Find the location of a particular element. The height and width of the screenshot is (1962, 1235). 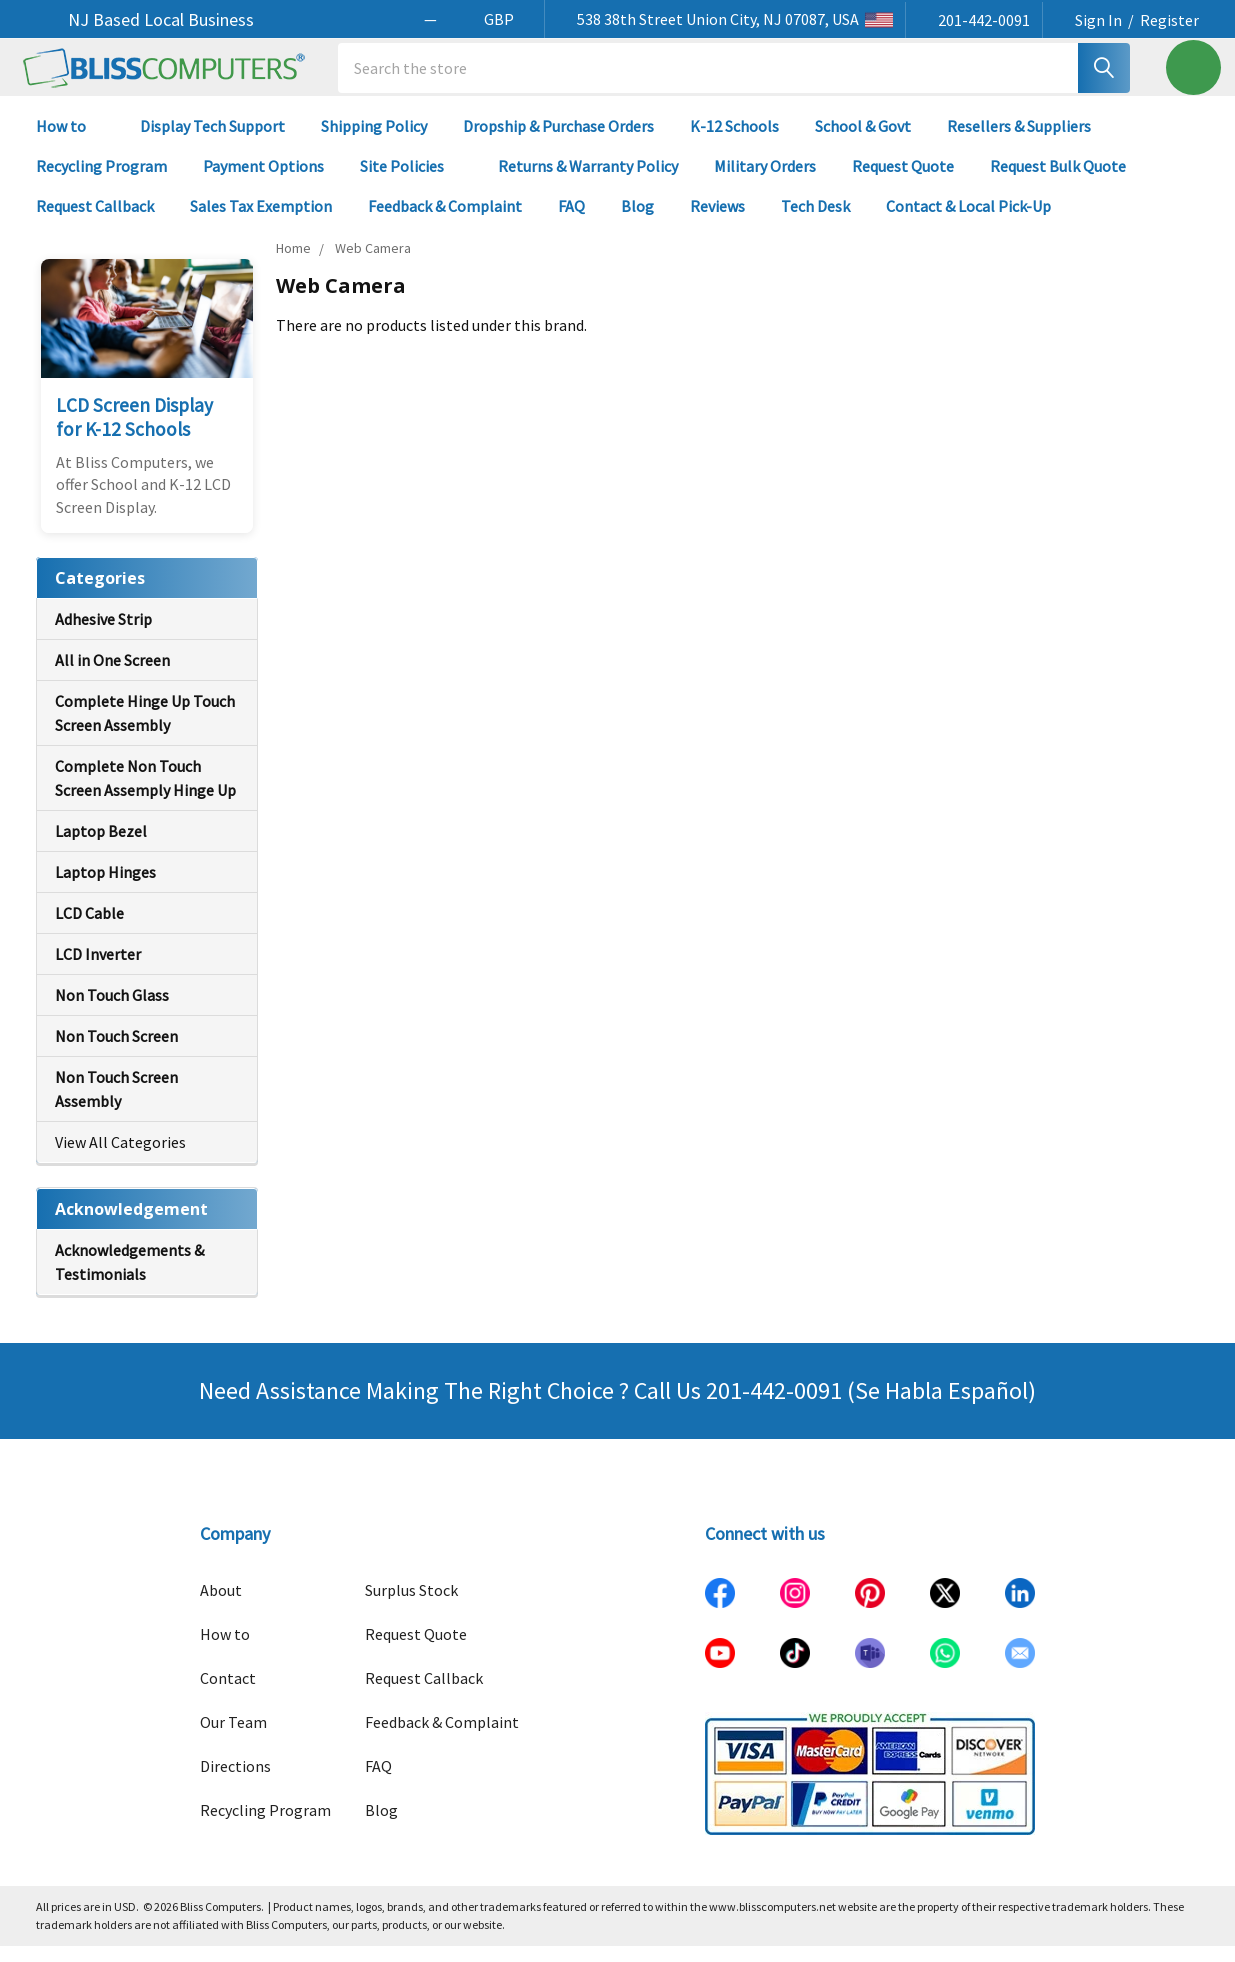

Register is located at coordinates (1169, 20).